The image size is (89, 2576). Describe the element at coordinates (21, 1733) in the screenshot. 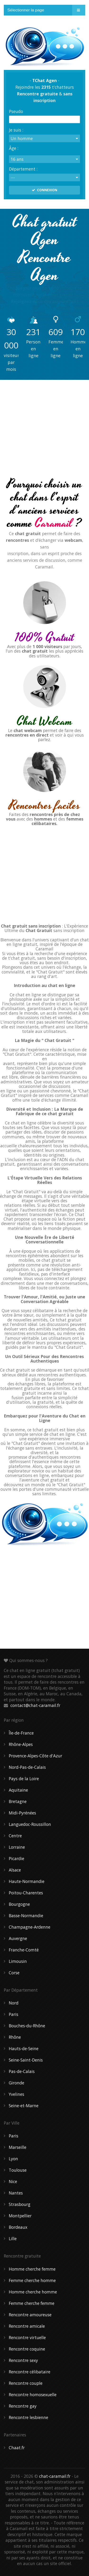

I see `Île-de-France` at that location.